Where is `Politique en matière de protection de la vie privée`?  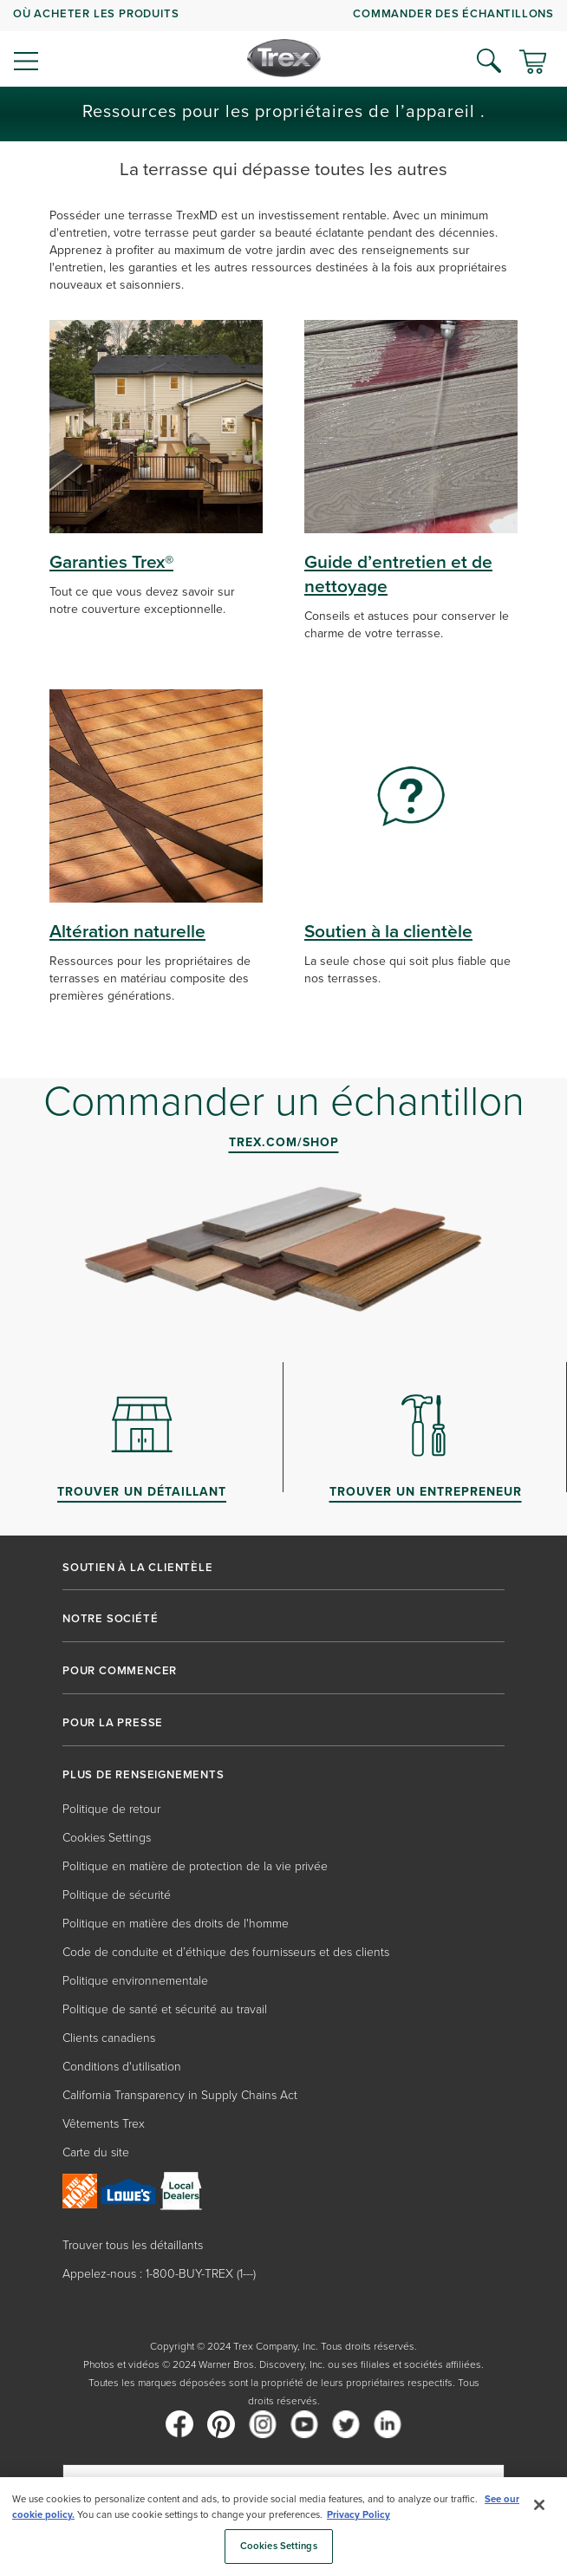 Politique en matière de protection de la vie privée is located at coordinates (195, 1866).